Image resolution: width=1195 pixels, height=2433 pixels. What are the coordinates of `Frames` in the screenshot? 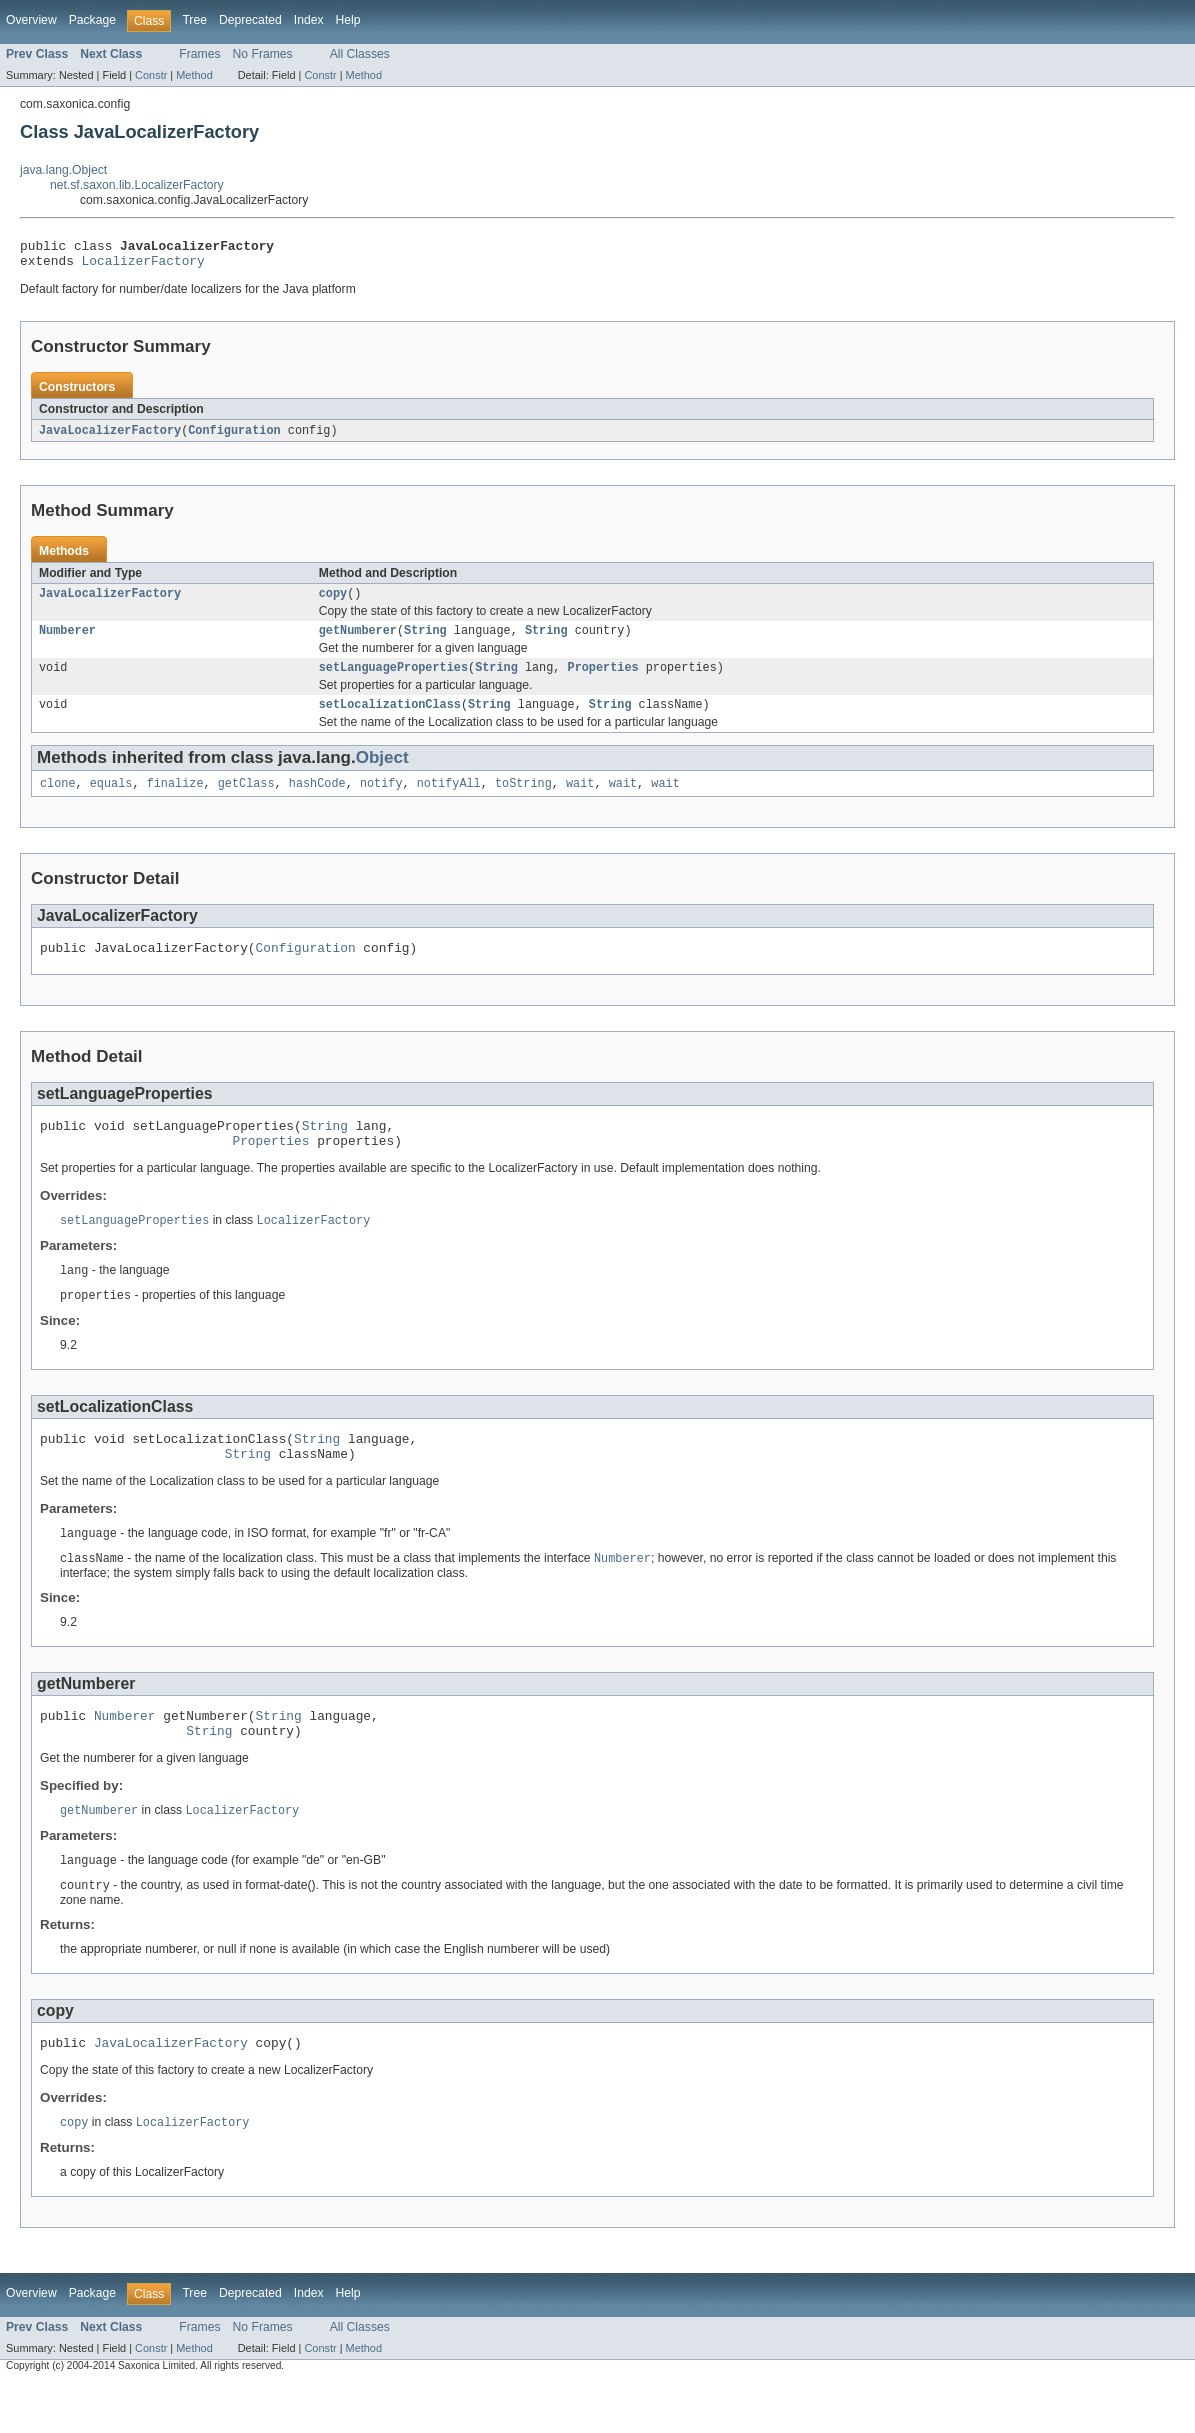 It's located at (199, 54).